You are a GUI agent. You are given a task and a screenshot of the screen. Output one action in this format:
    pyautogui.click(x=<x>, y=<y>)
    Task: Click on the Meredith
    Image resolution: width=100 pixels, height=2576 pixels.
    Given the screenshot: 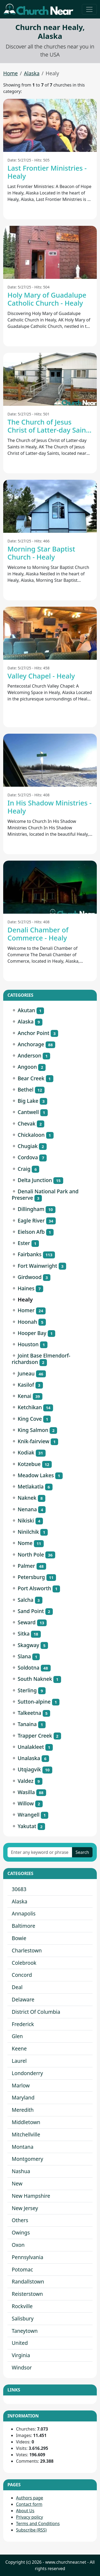 What is the action you would take?
    pyautogui.click(x=23, y=2109)
    